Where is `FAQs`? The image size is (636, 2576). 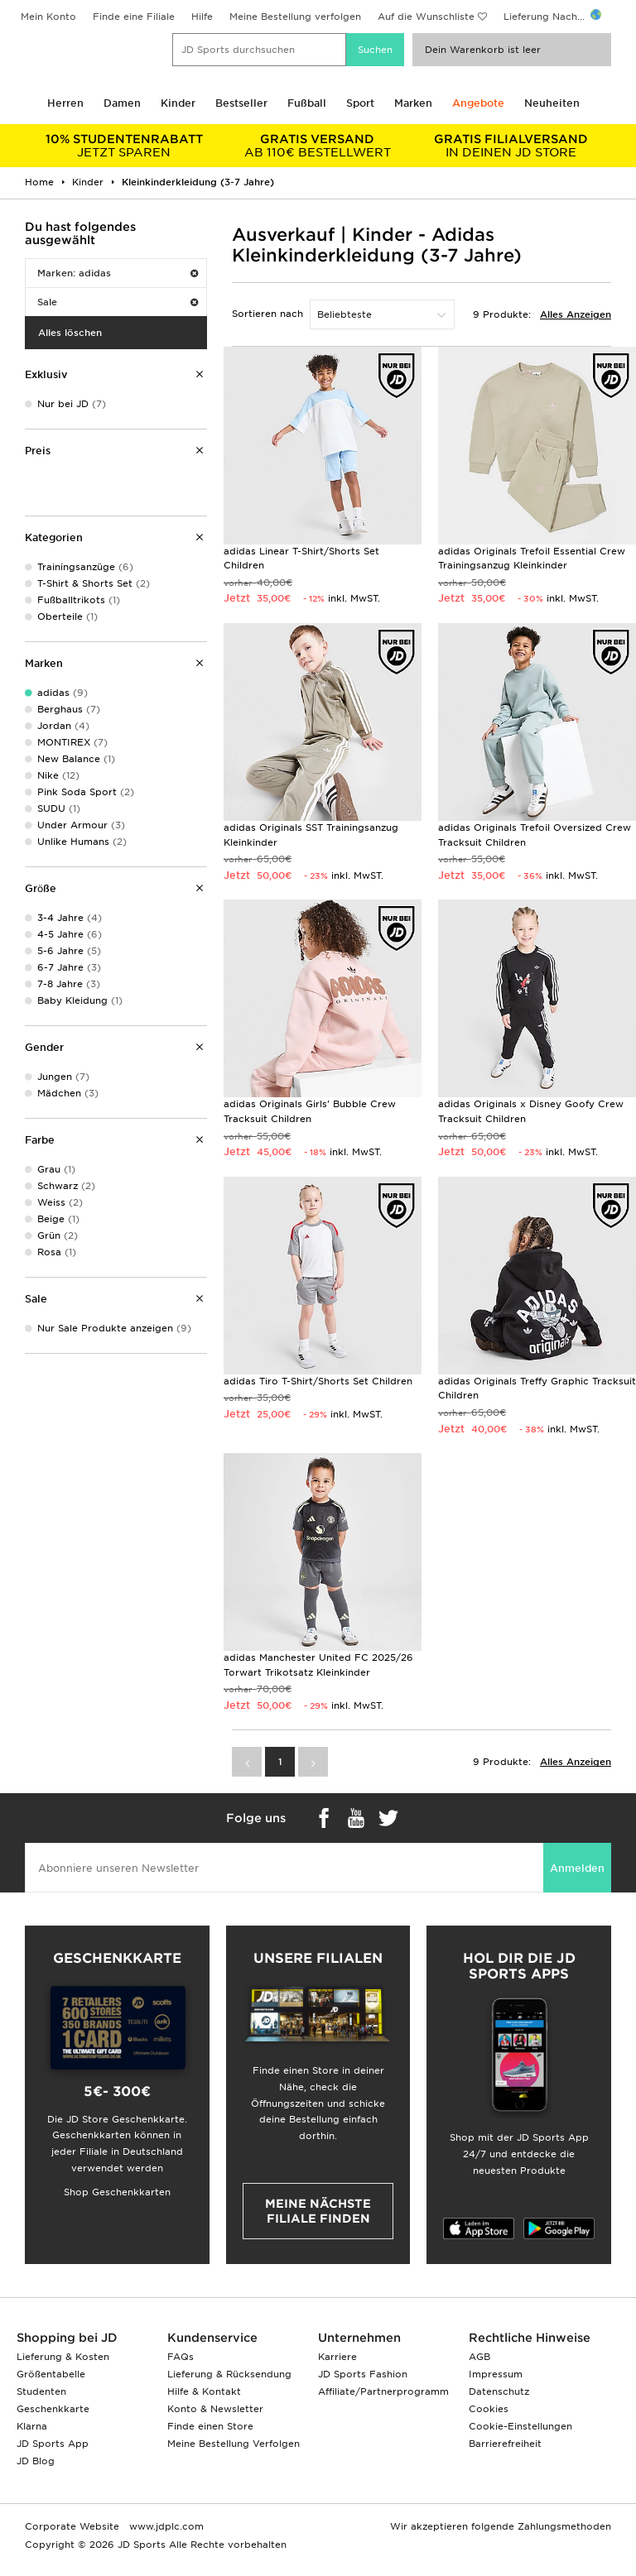 FAQs is located at coordinates (180, 2357).